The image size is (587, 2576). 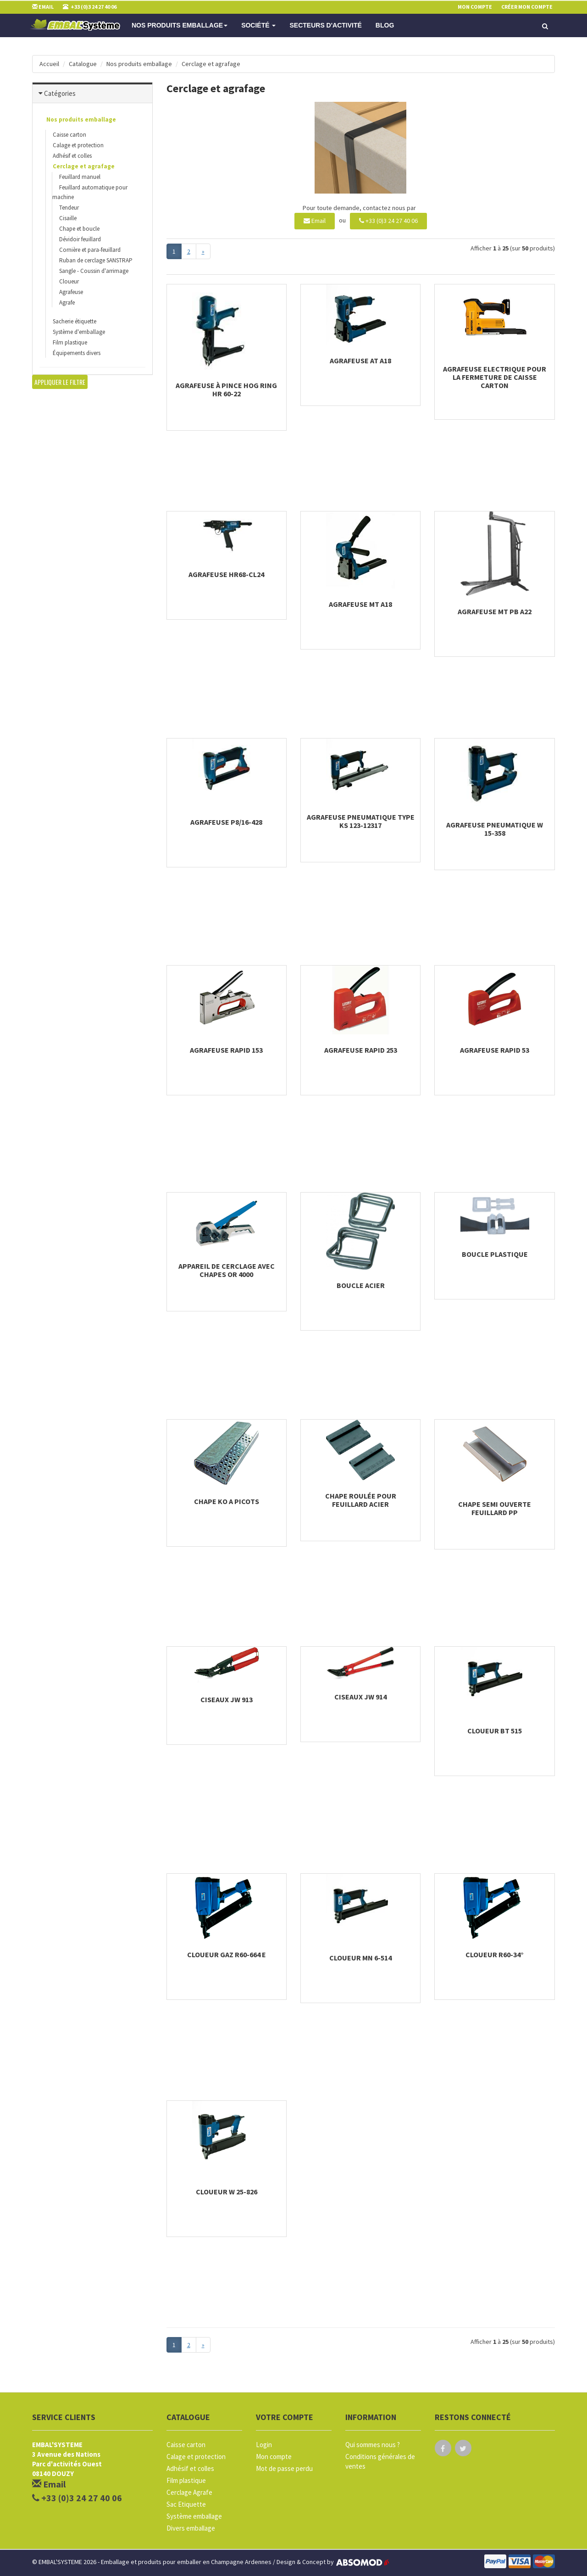 I want to click on Agrafeuse MT PB A22, so click(x=495, y=611).